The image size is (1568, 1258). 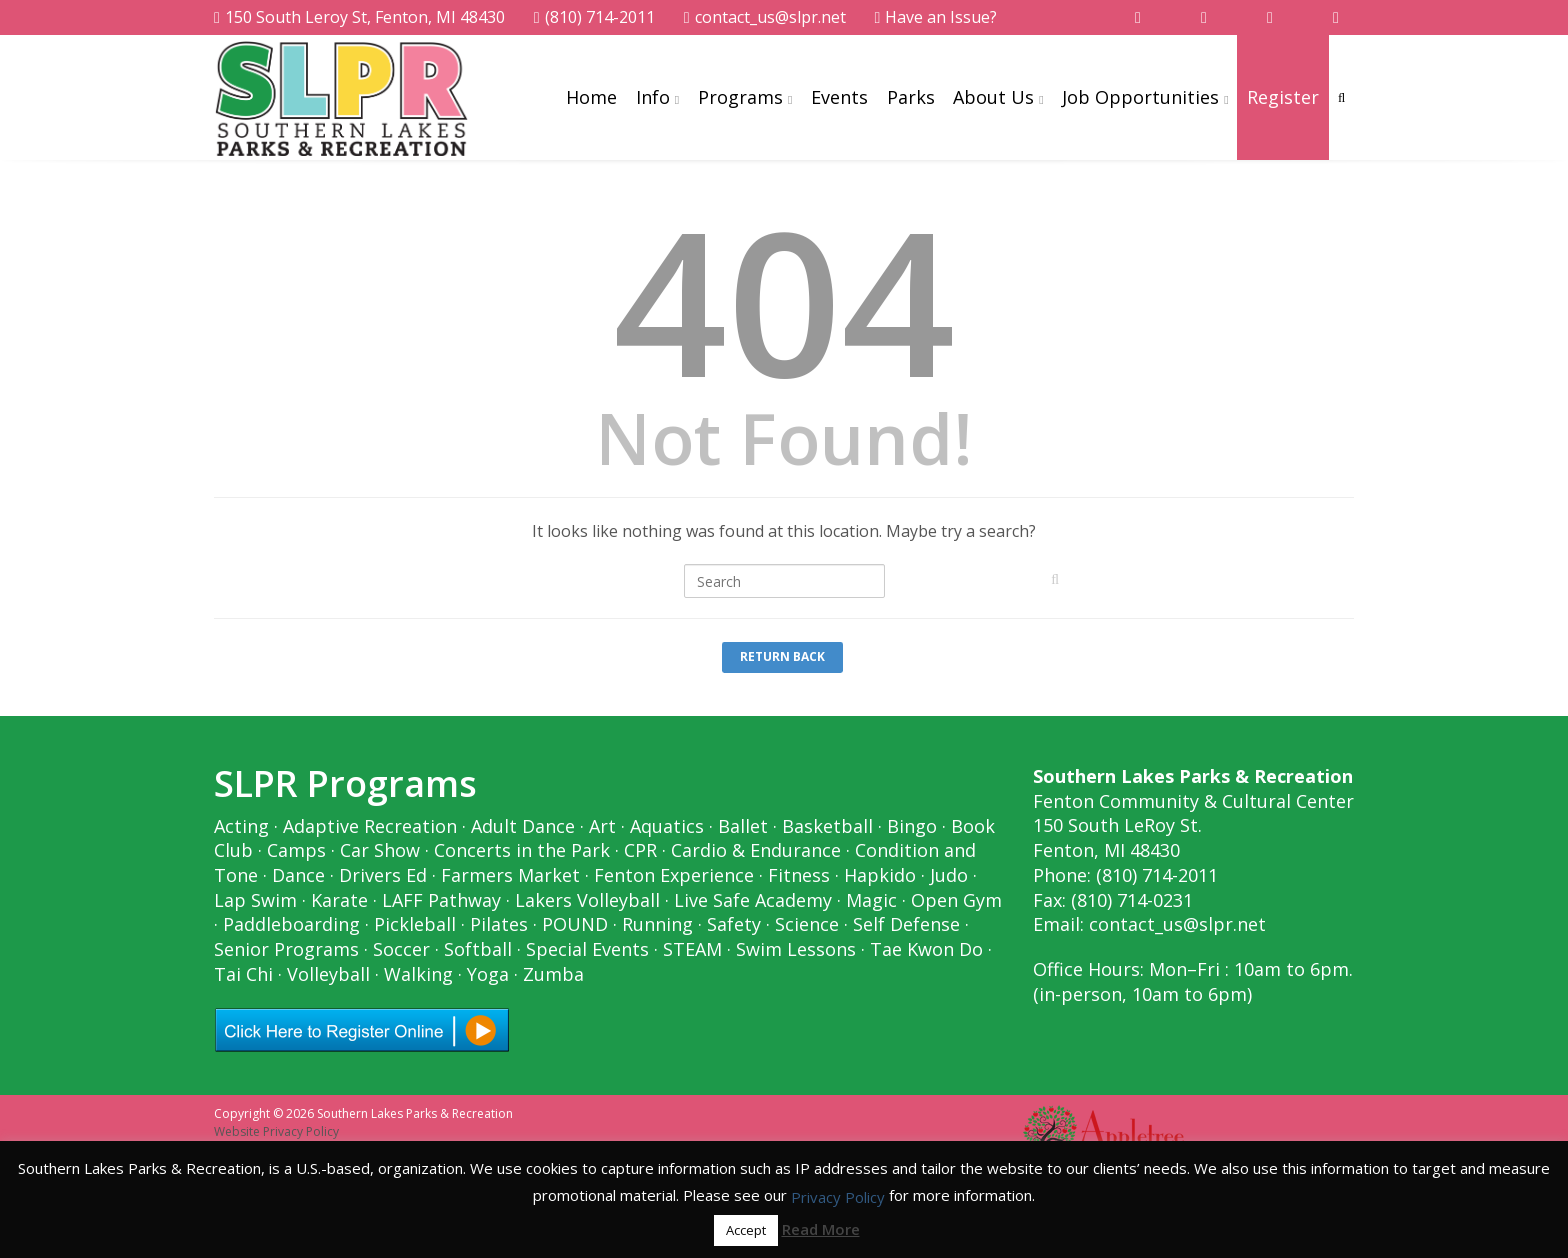 What do you see at coordinates (499, 924) in the screenshot?
I see `Pilates` at bounding box center [499, 924].